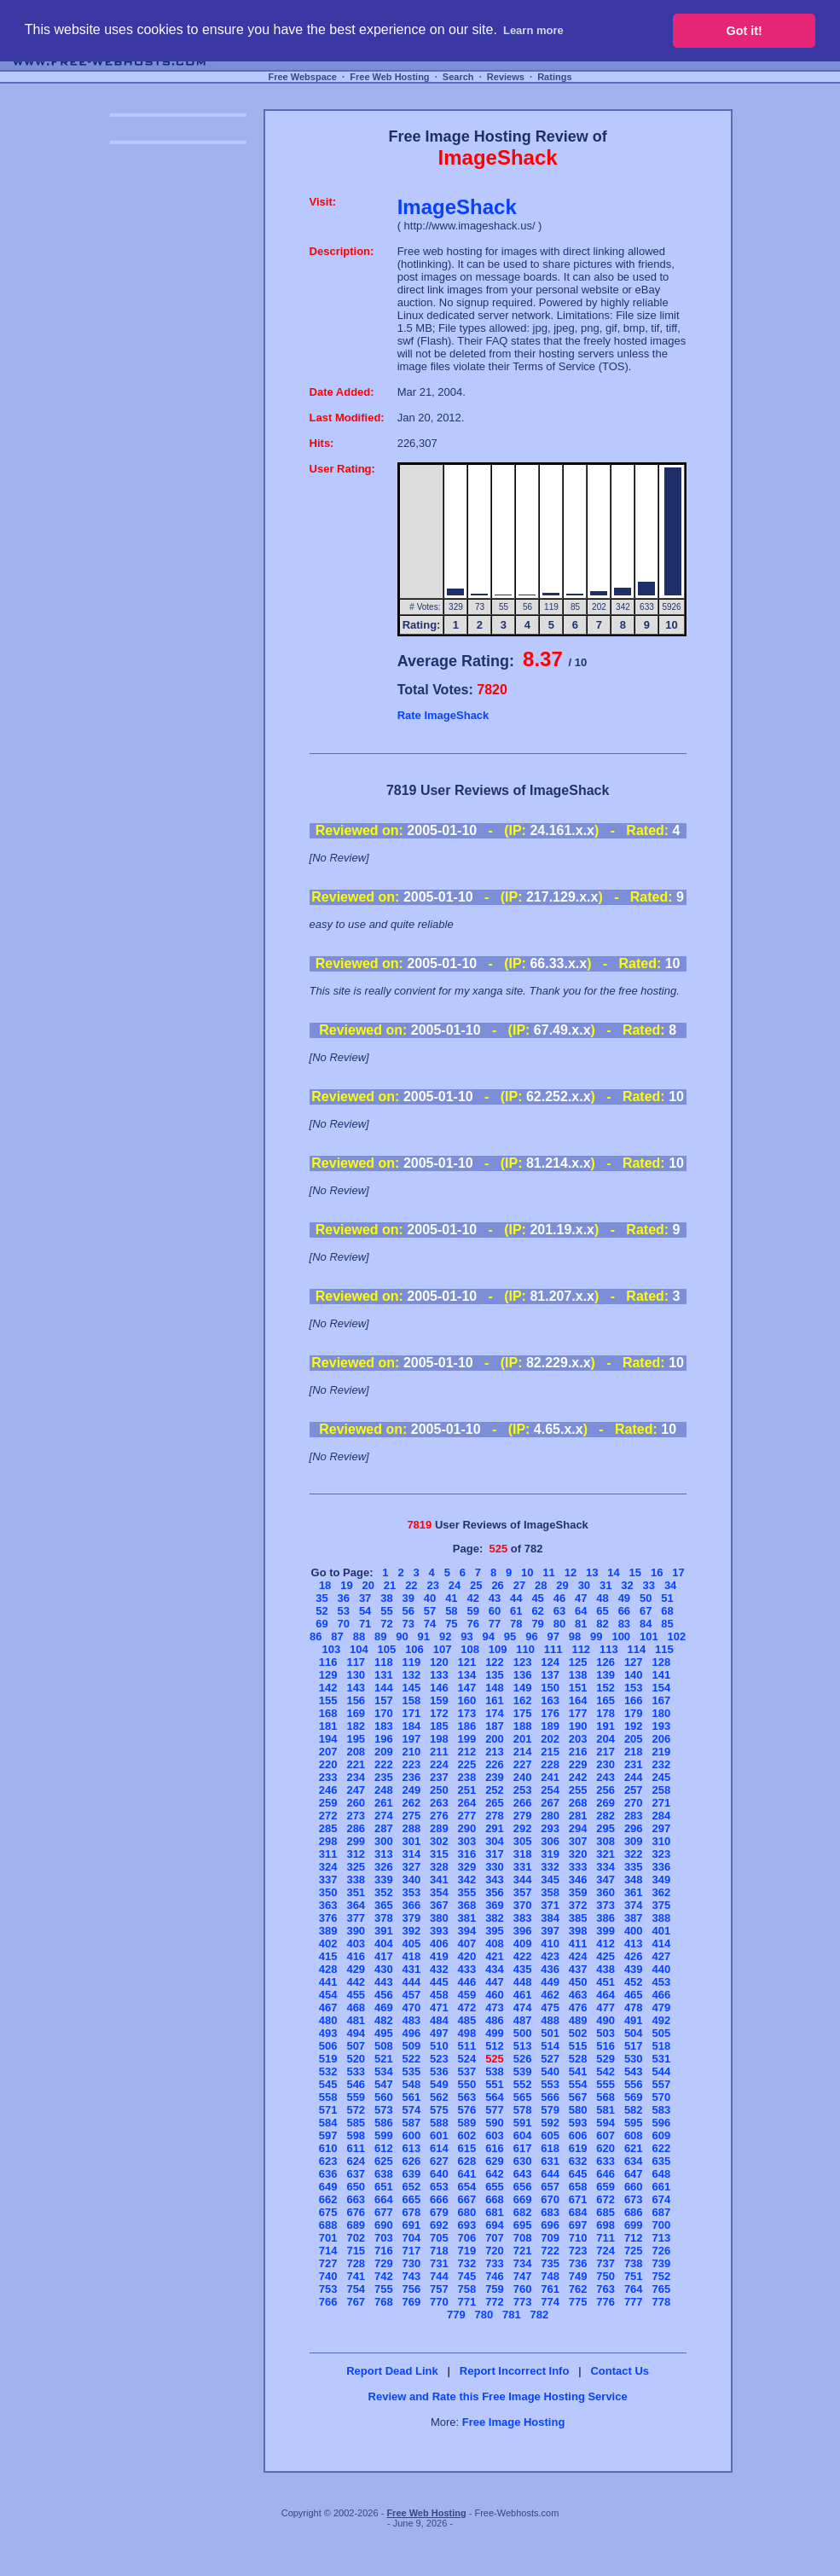  Describe the element at coordinates (328, 2084) in the screenshot. I see `545` at that location.